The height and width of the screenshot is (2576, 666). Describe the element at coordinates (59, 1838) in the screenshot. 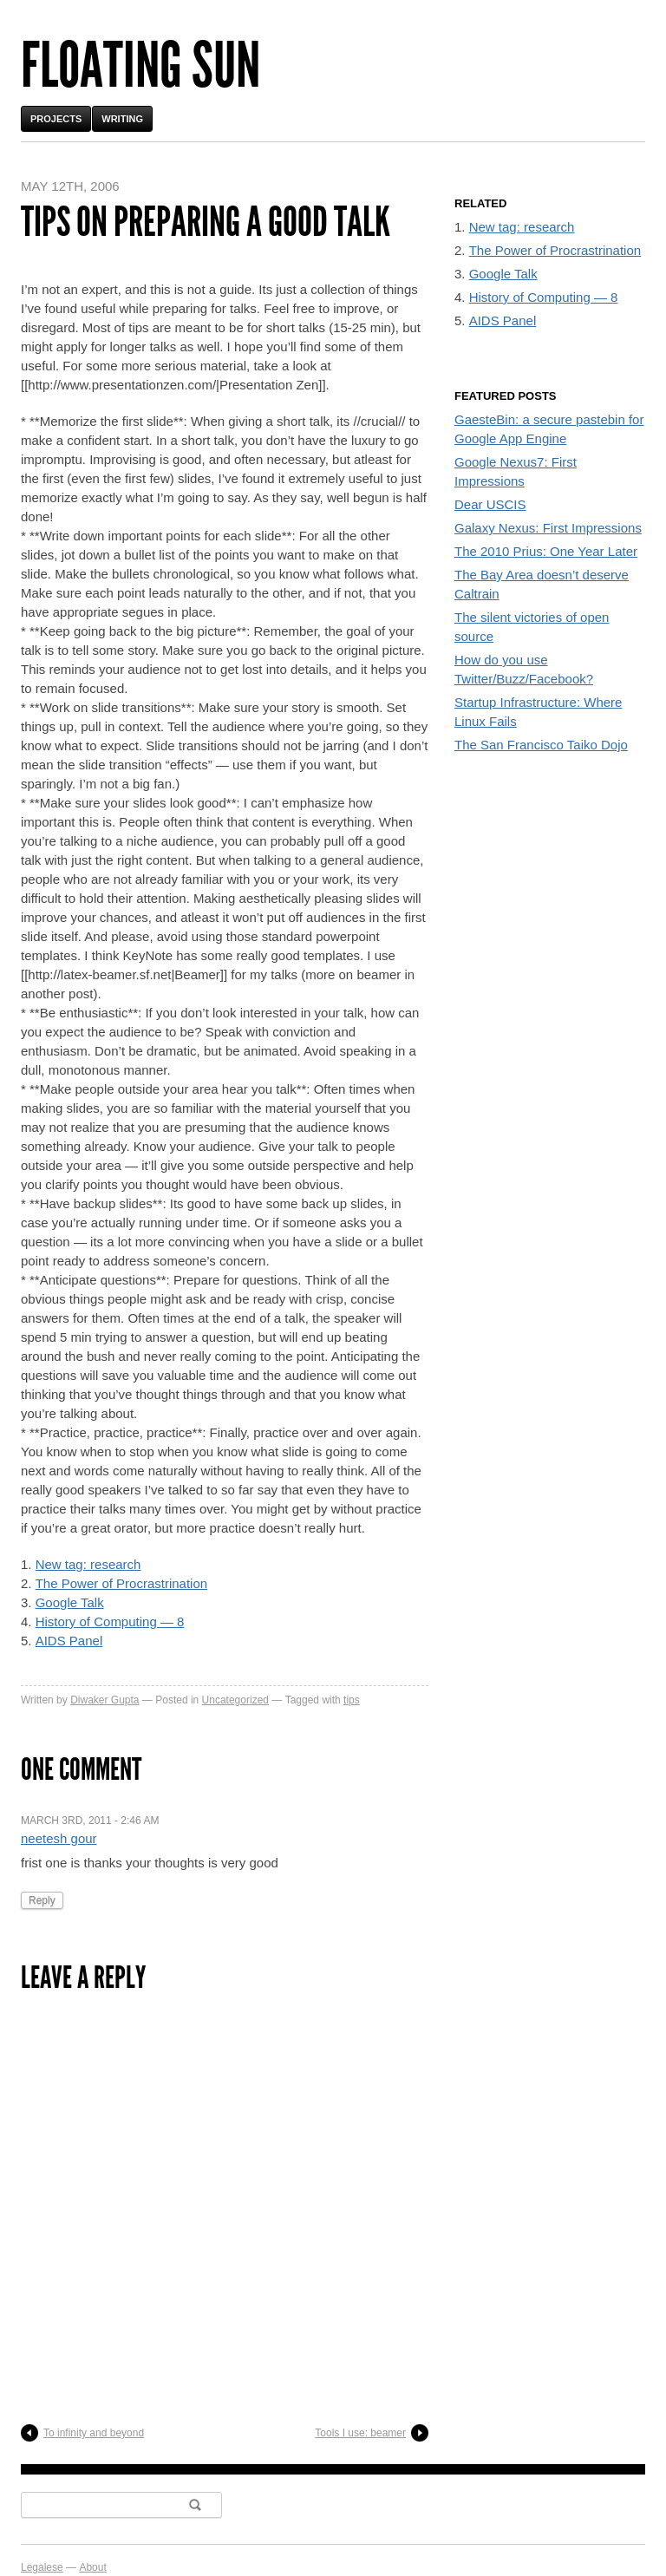

I see `neetesh gour` at that location.